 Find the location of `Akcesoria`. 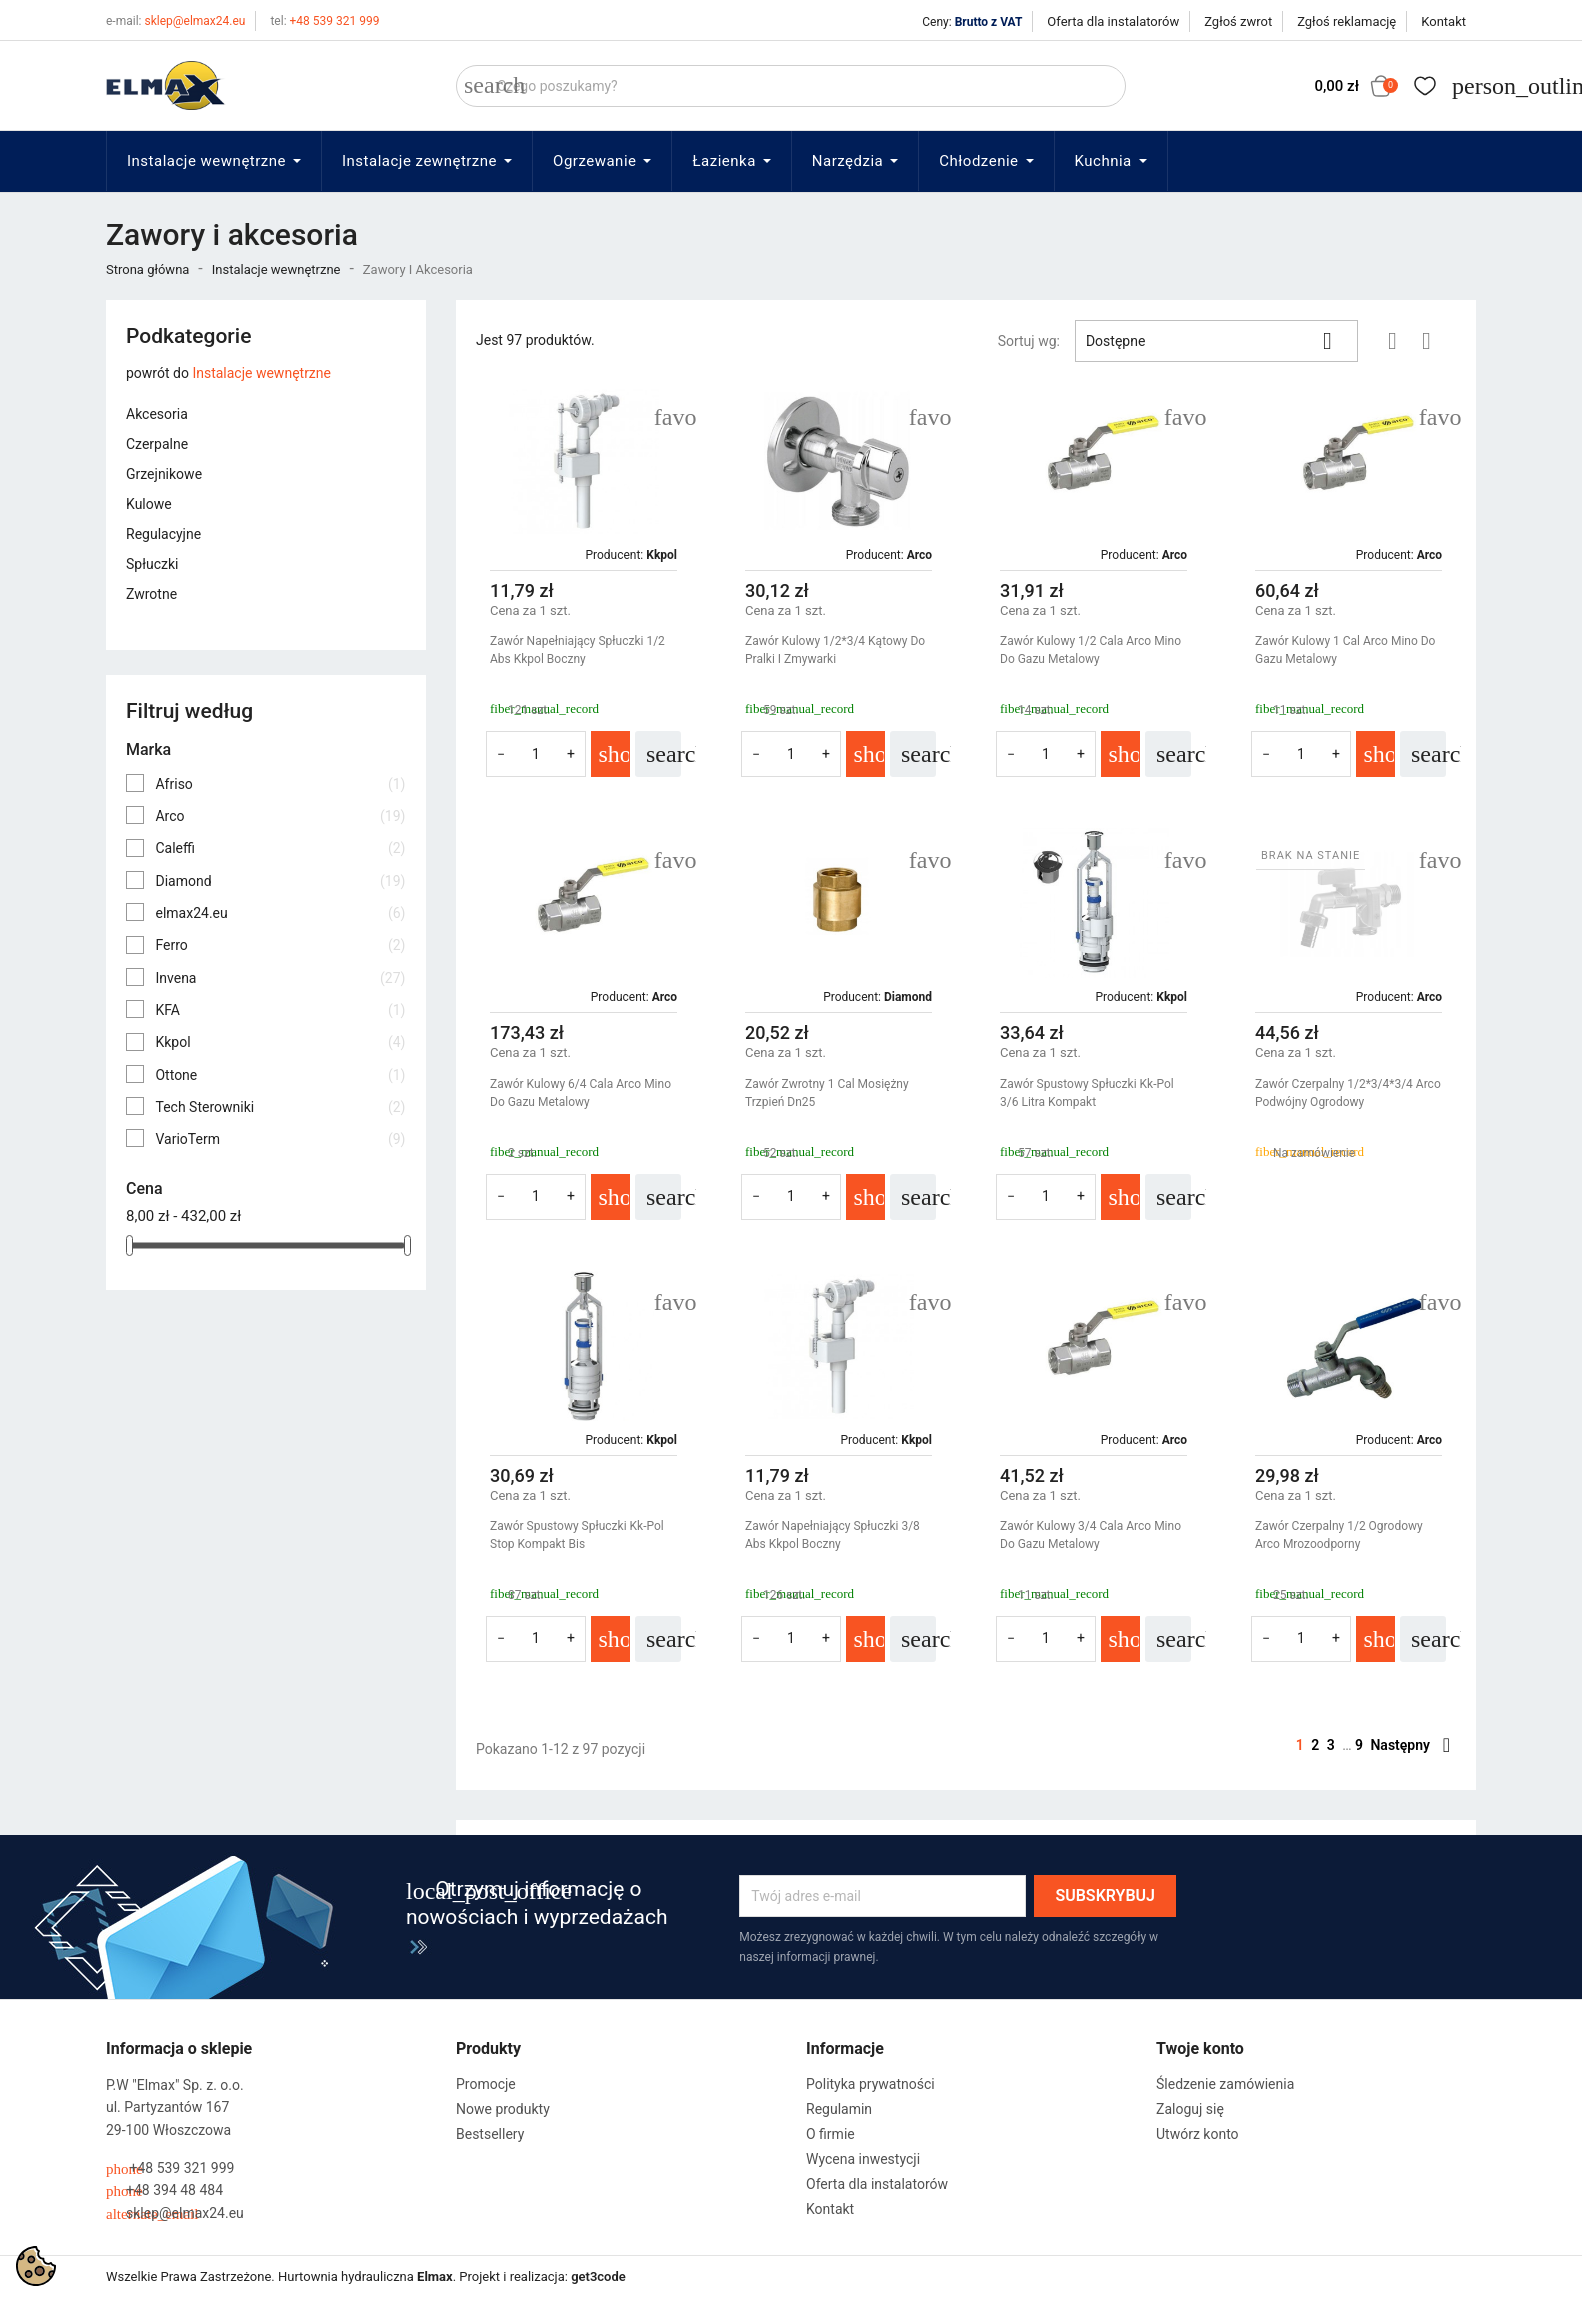

Akcesoria is located at coordinates (157, 414).